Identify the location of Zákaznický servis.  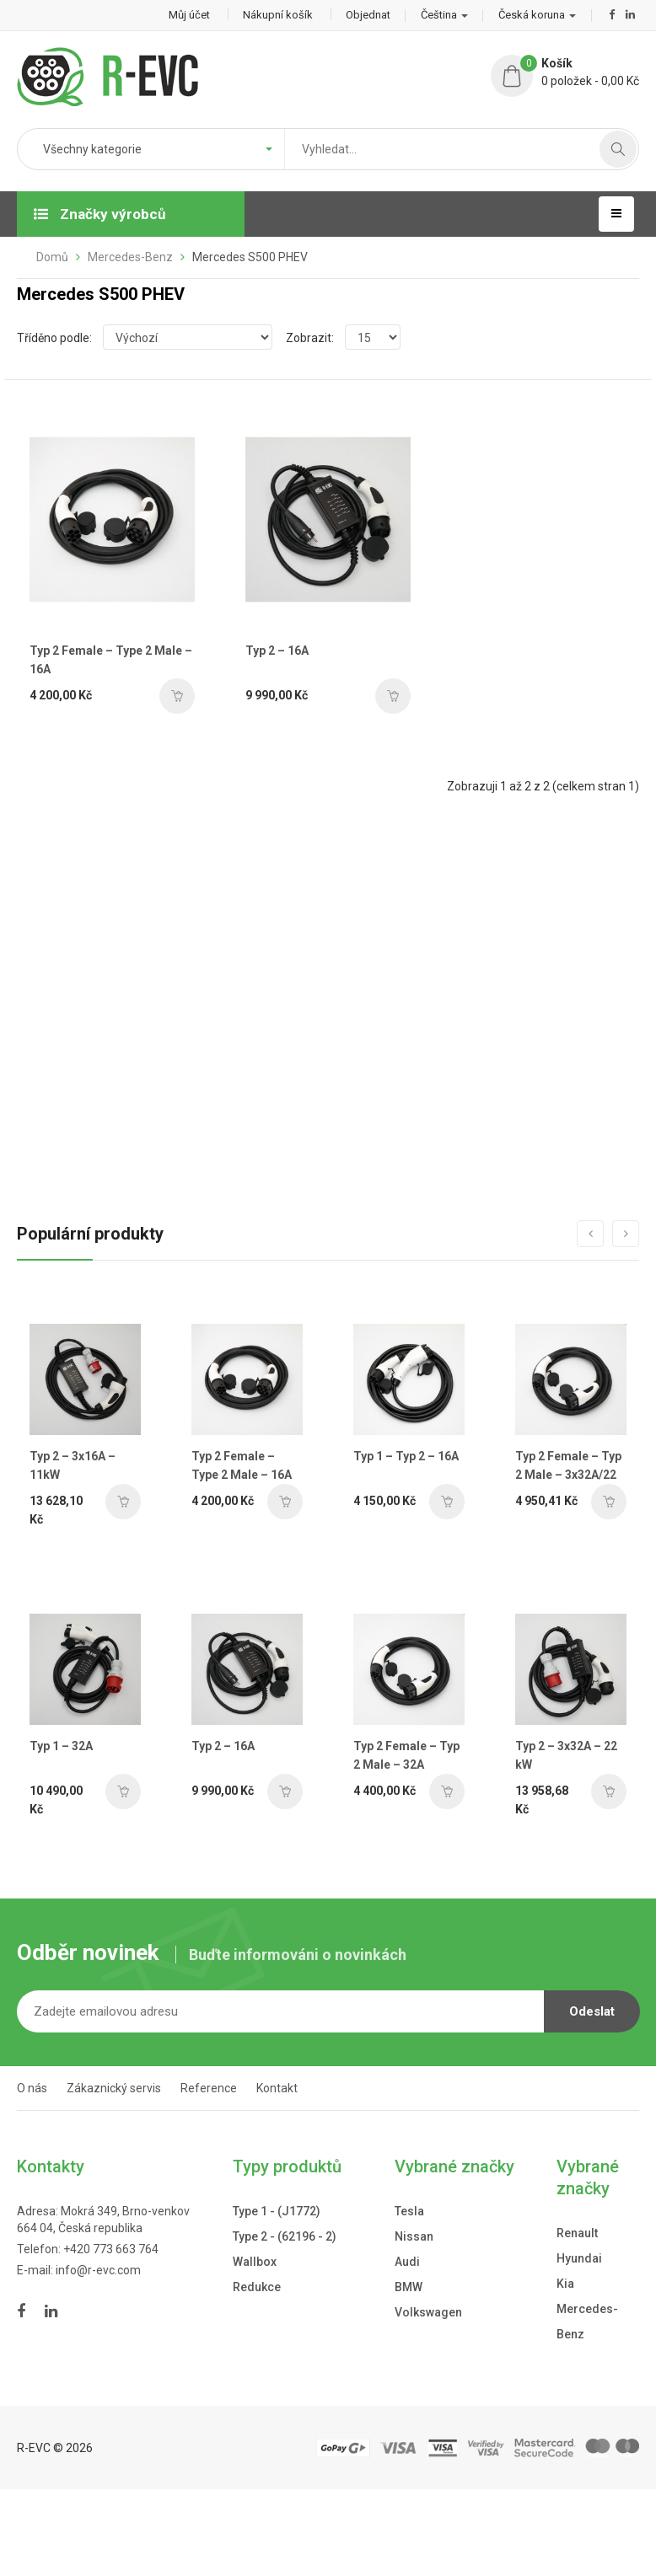
(114, 2084).